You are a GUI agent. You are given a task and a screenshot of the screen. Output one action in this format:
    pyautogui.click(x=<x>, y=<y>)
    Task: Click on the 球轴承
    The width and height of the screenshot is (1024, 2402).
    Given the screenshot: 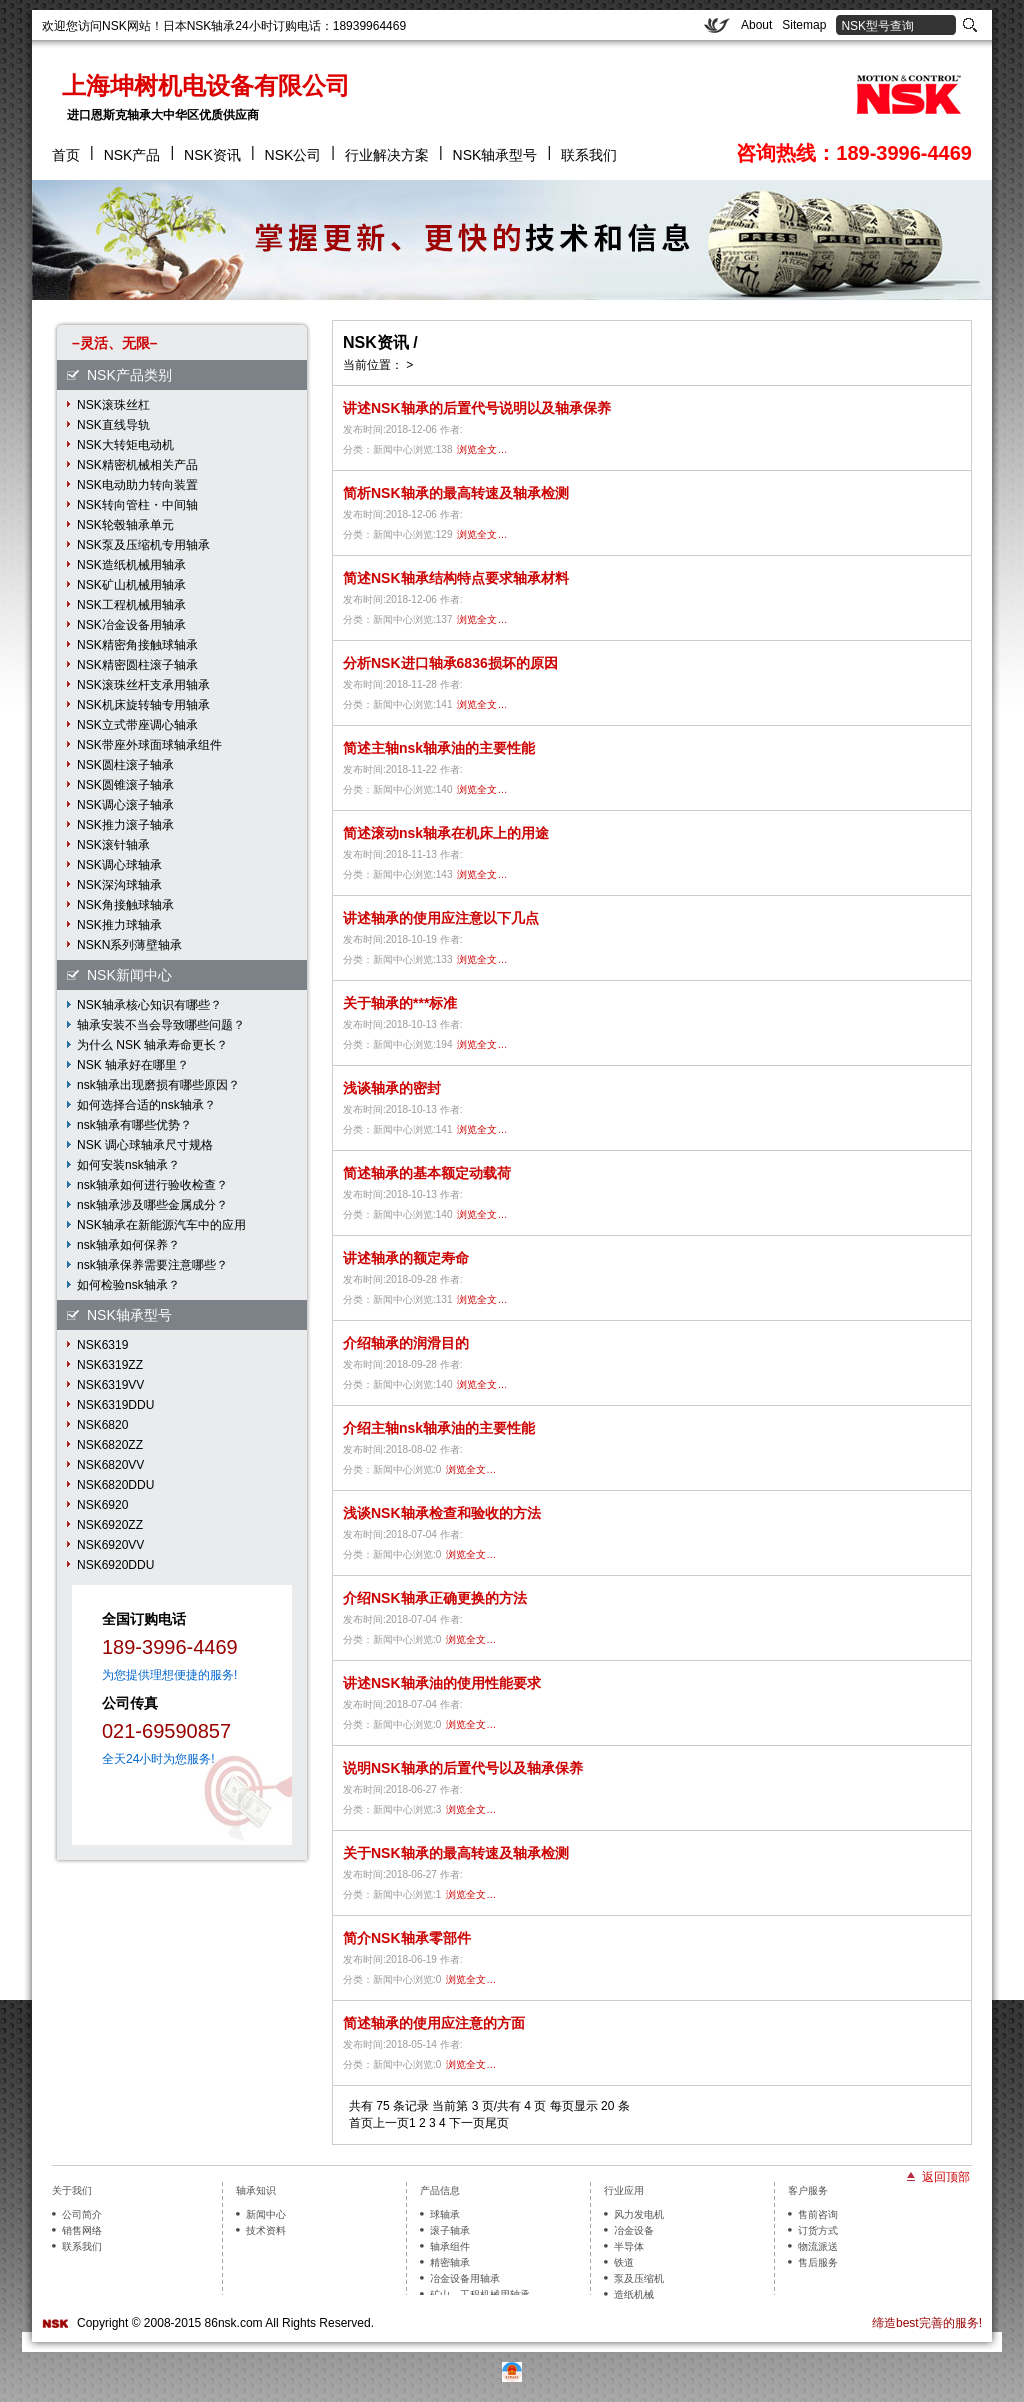 What is the action you would take?
    pyautogui.click(x=445, y=2214)
    